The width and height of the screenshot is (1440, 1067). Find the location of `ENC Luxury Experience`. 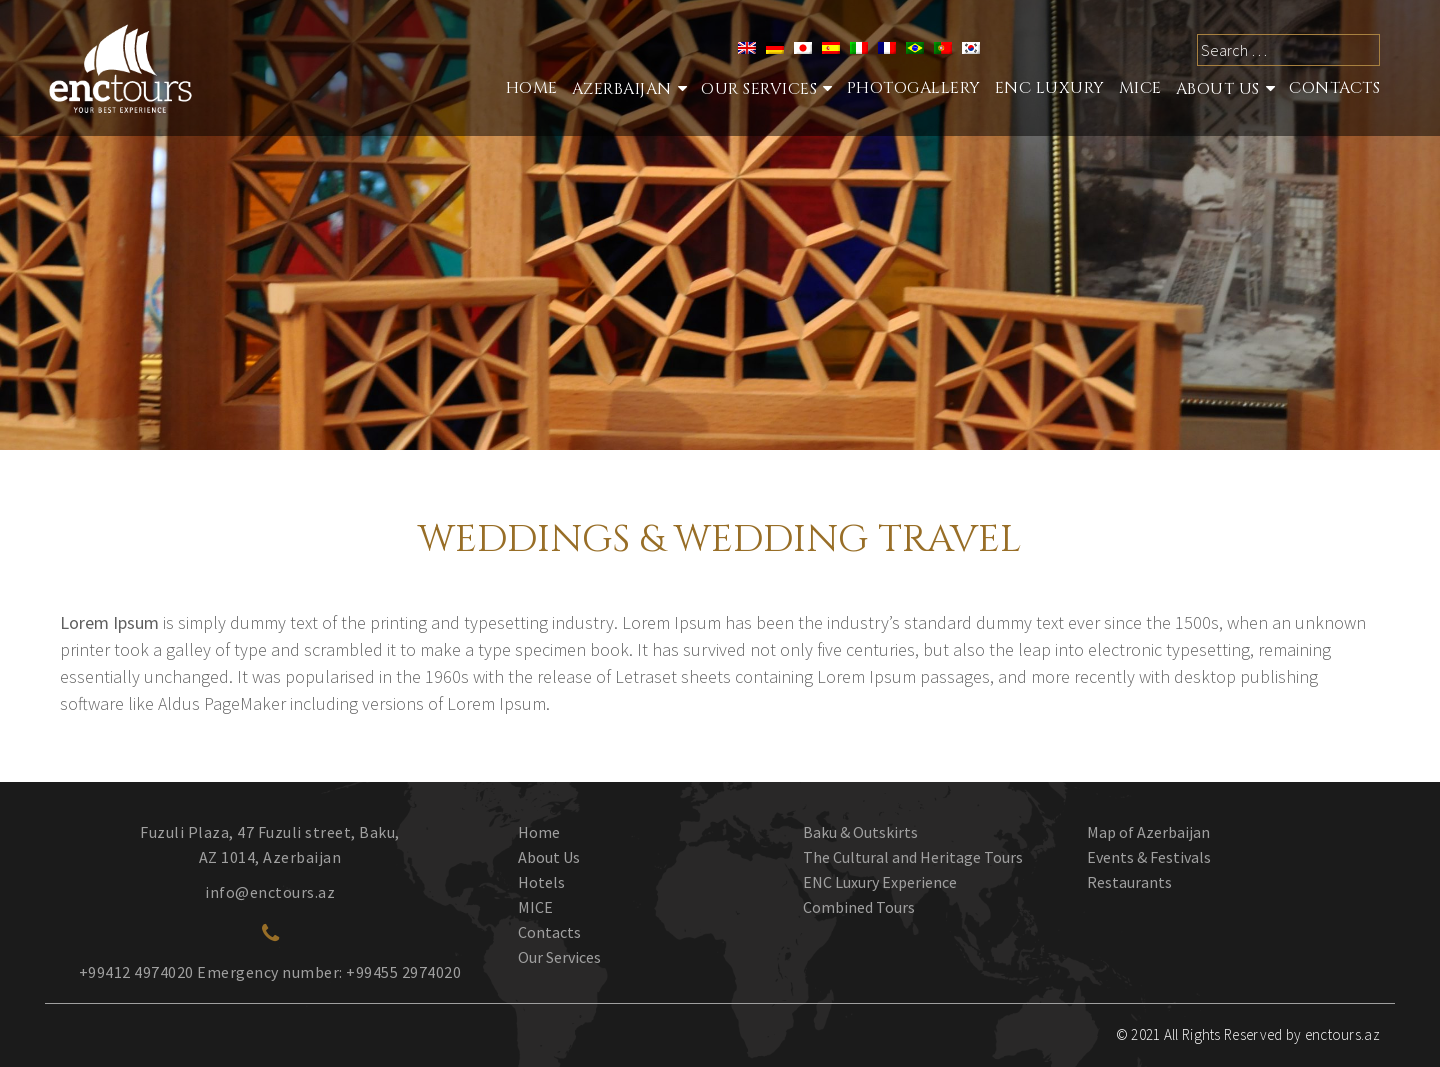

ENC Luxury Experience is located at coordinates (880, 882).